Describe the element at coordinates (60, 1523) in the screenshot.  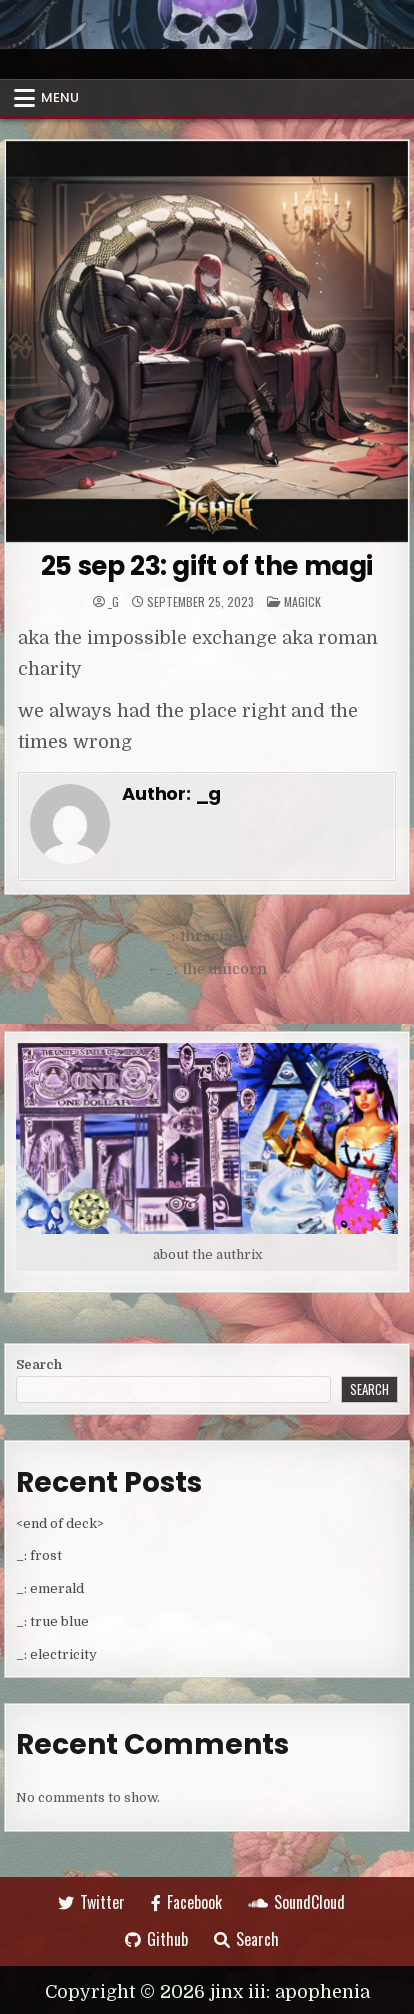
I see `<end of deck>` at that location.